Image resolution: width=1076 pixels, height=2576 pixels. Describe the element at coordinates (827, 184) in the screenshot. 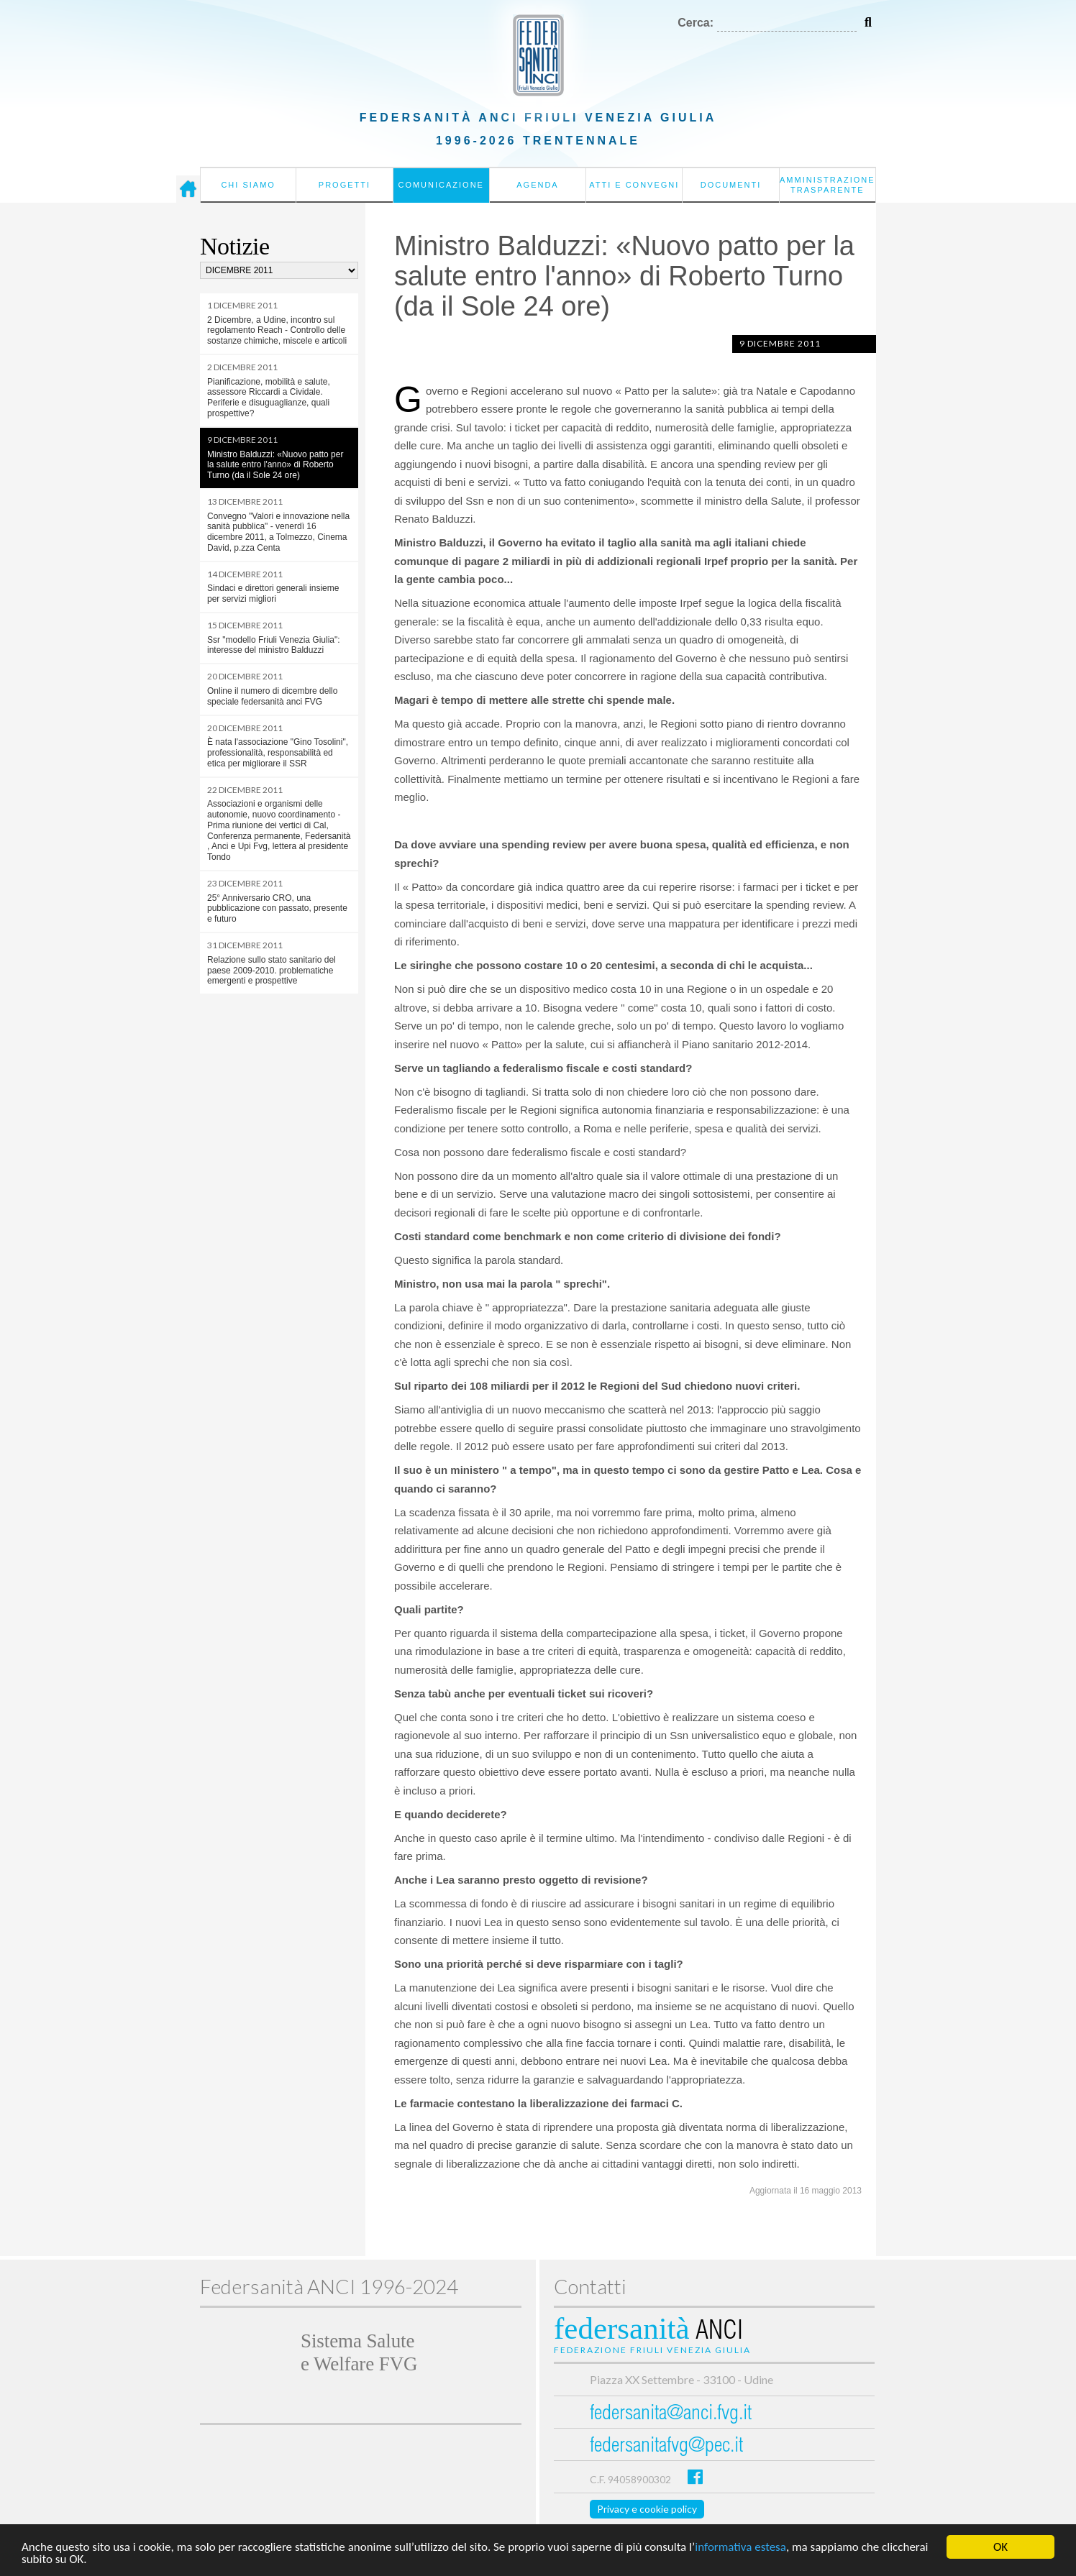

I see `Amministrazione Trasparente` at that location.